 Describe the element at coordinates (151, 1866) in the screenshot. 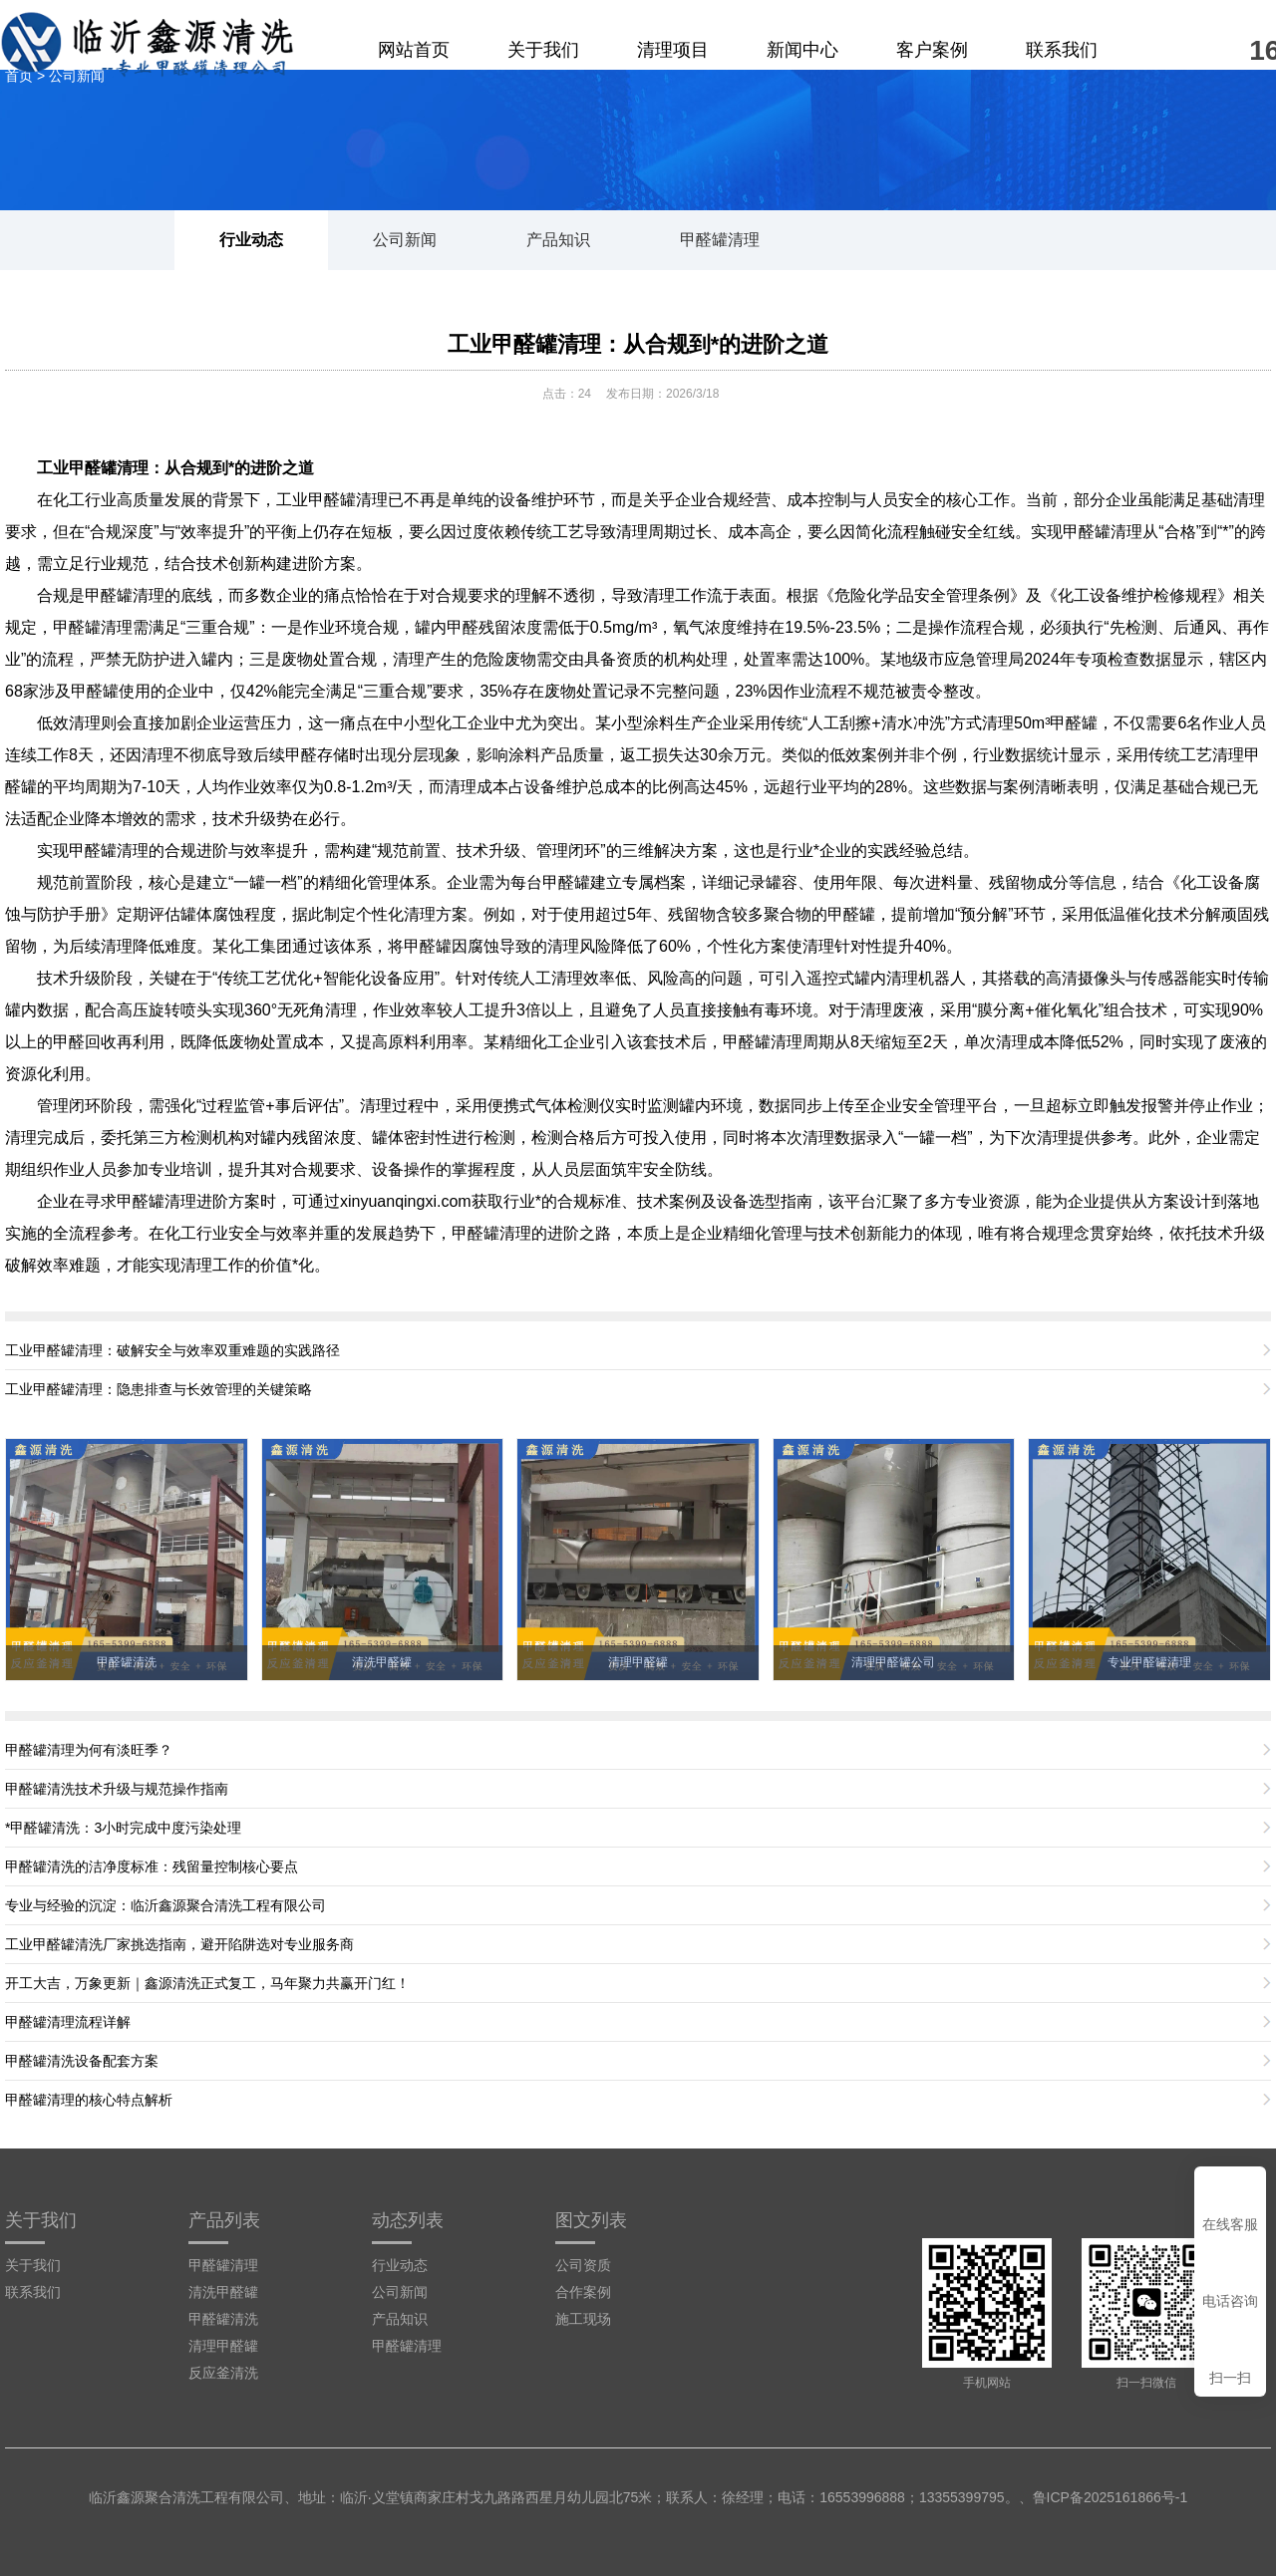

I see `甲醛罐清洗的洁净度标准：残留量控制核心要点` at that location.